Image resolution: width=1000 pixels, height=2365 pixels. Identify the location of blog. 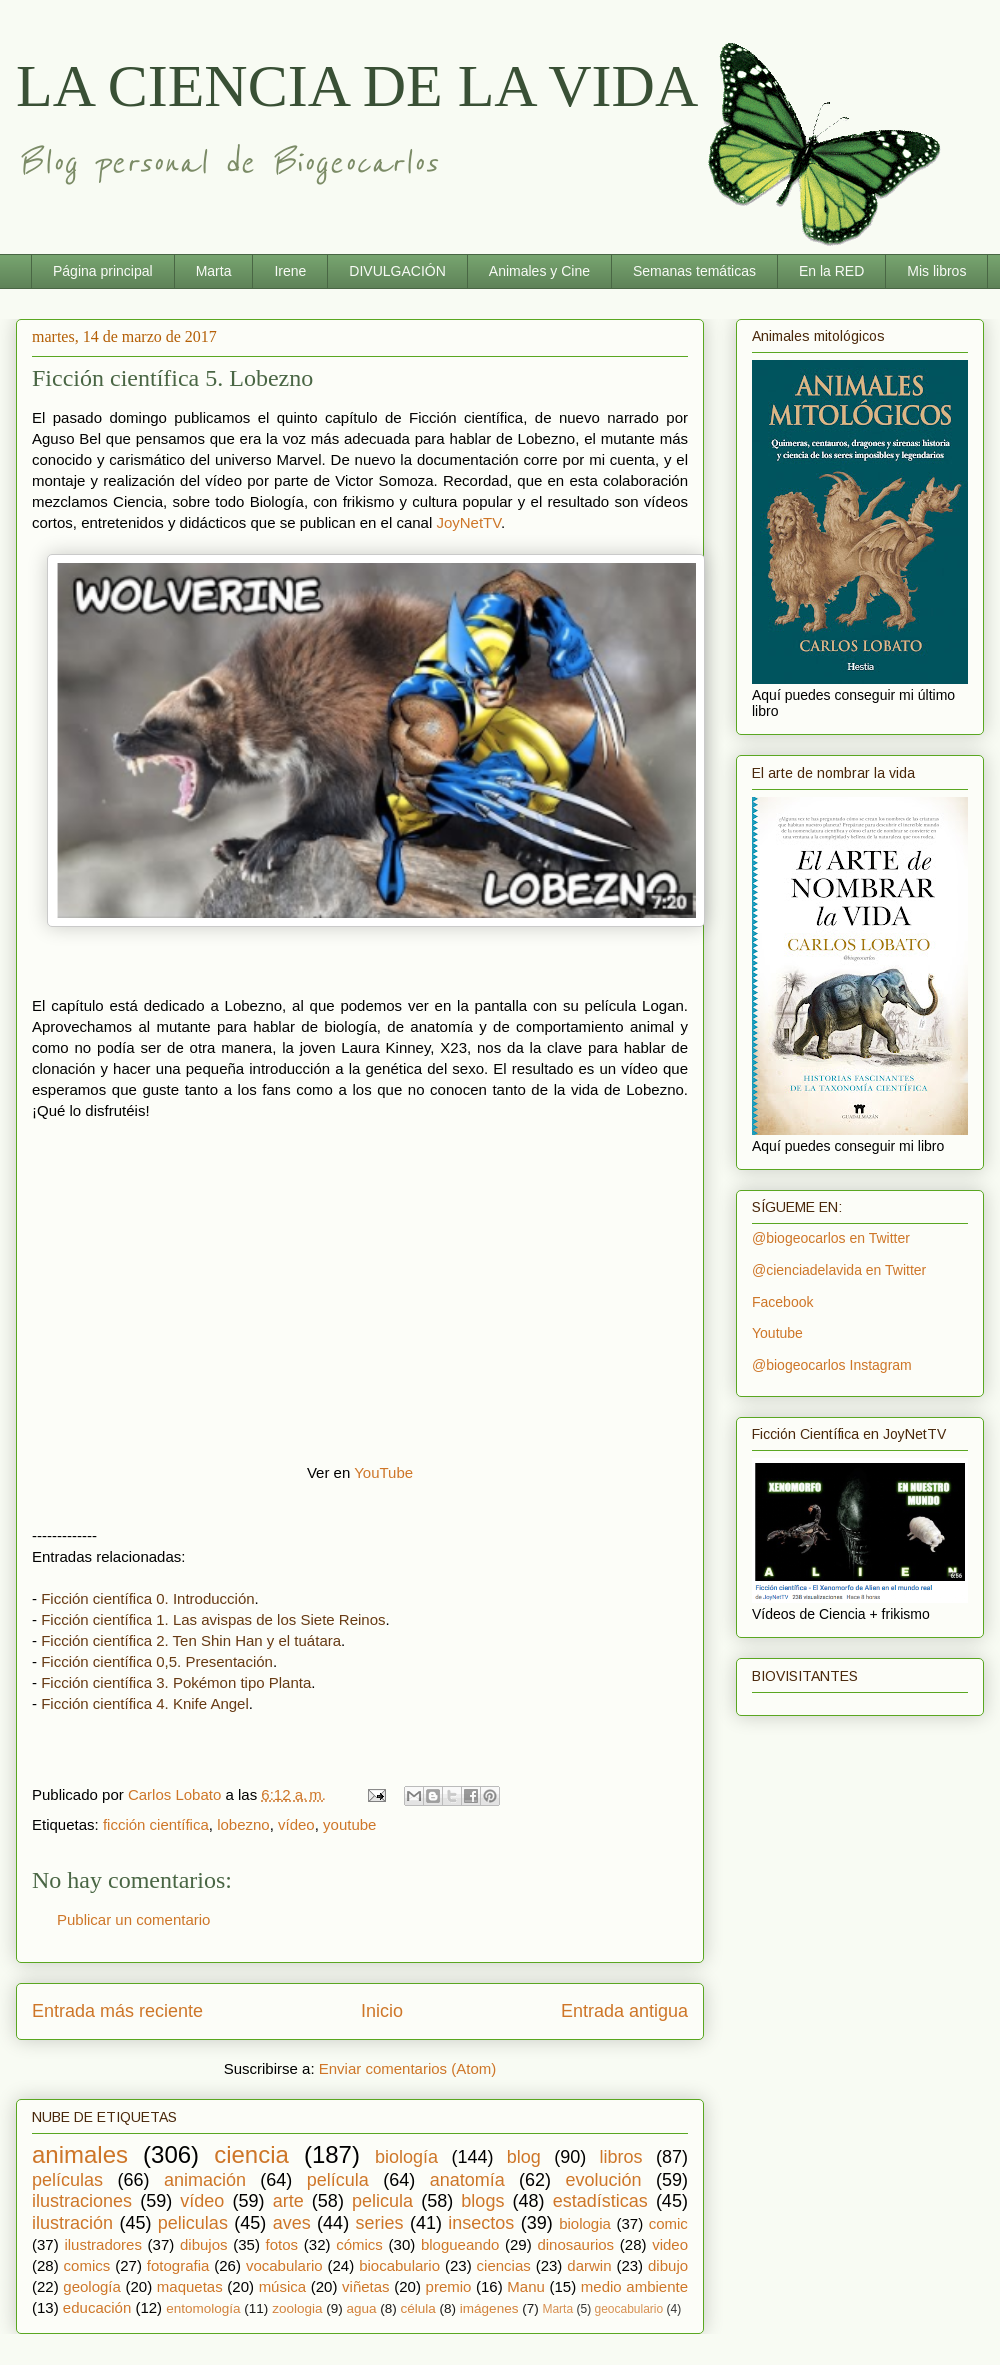
(524, 2157).